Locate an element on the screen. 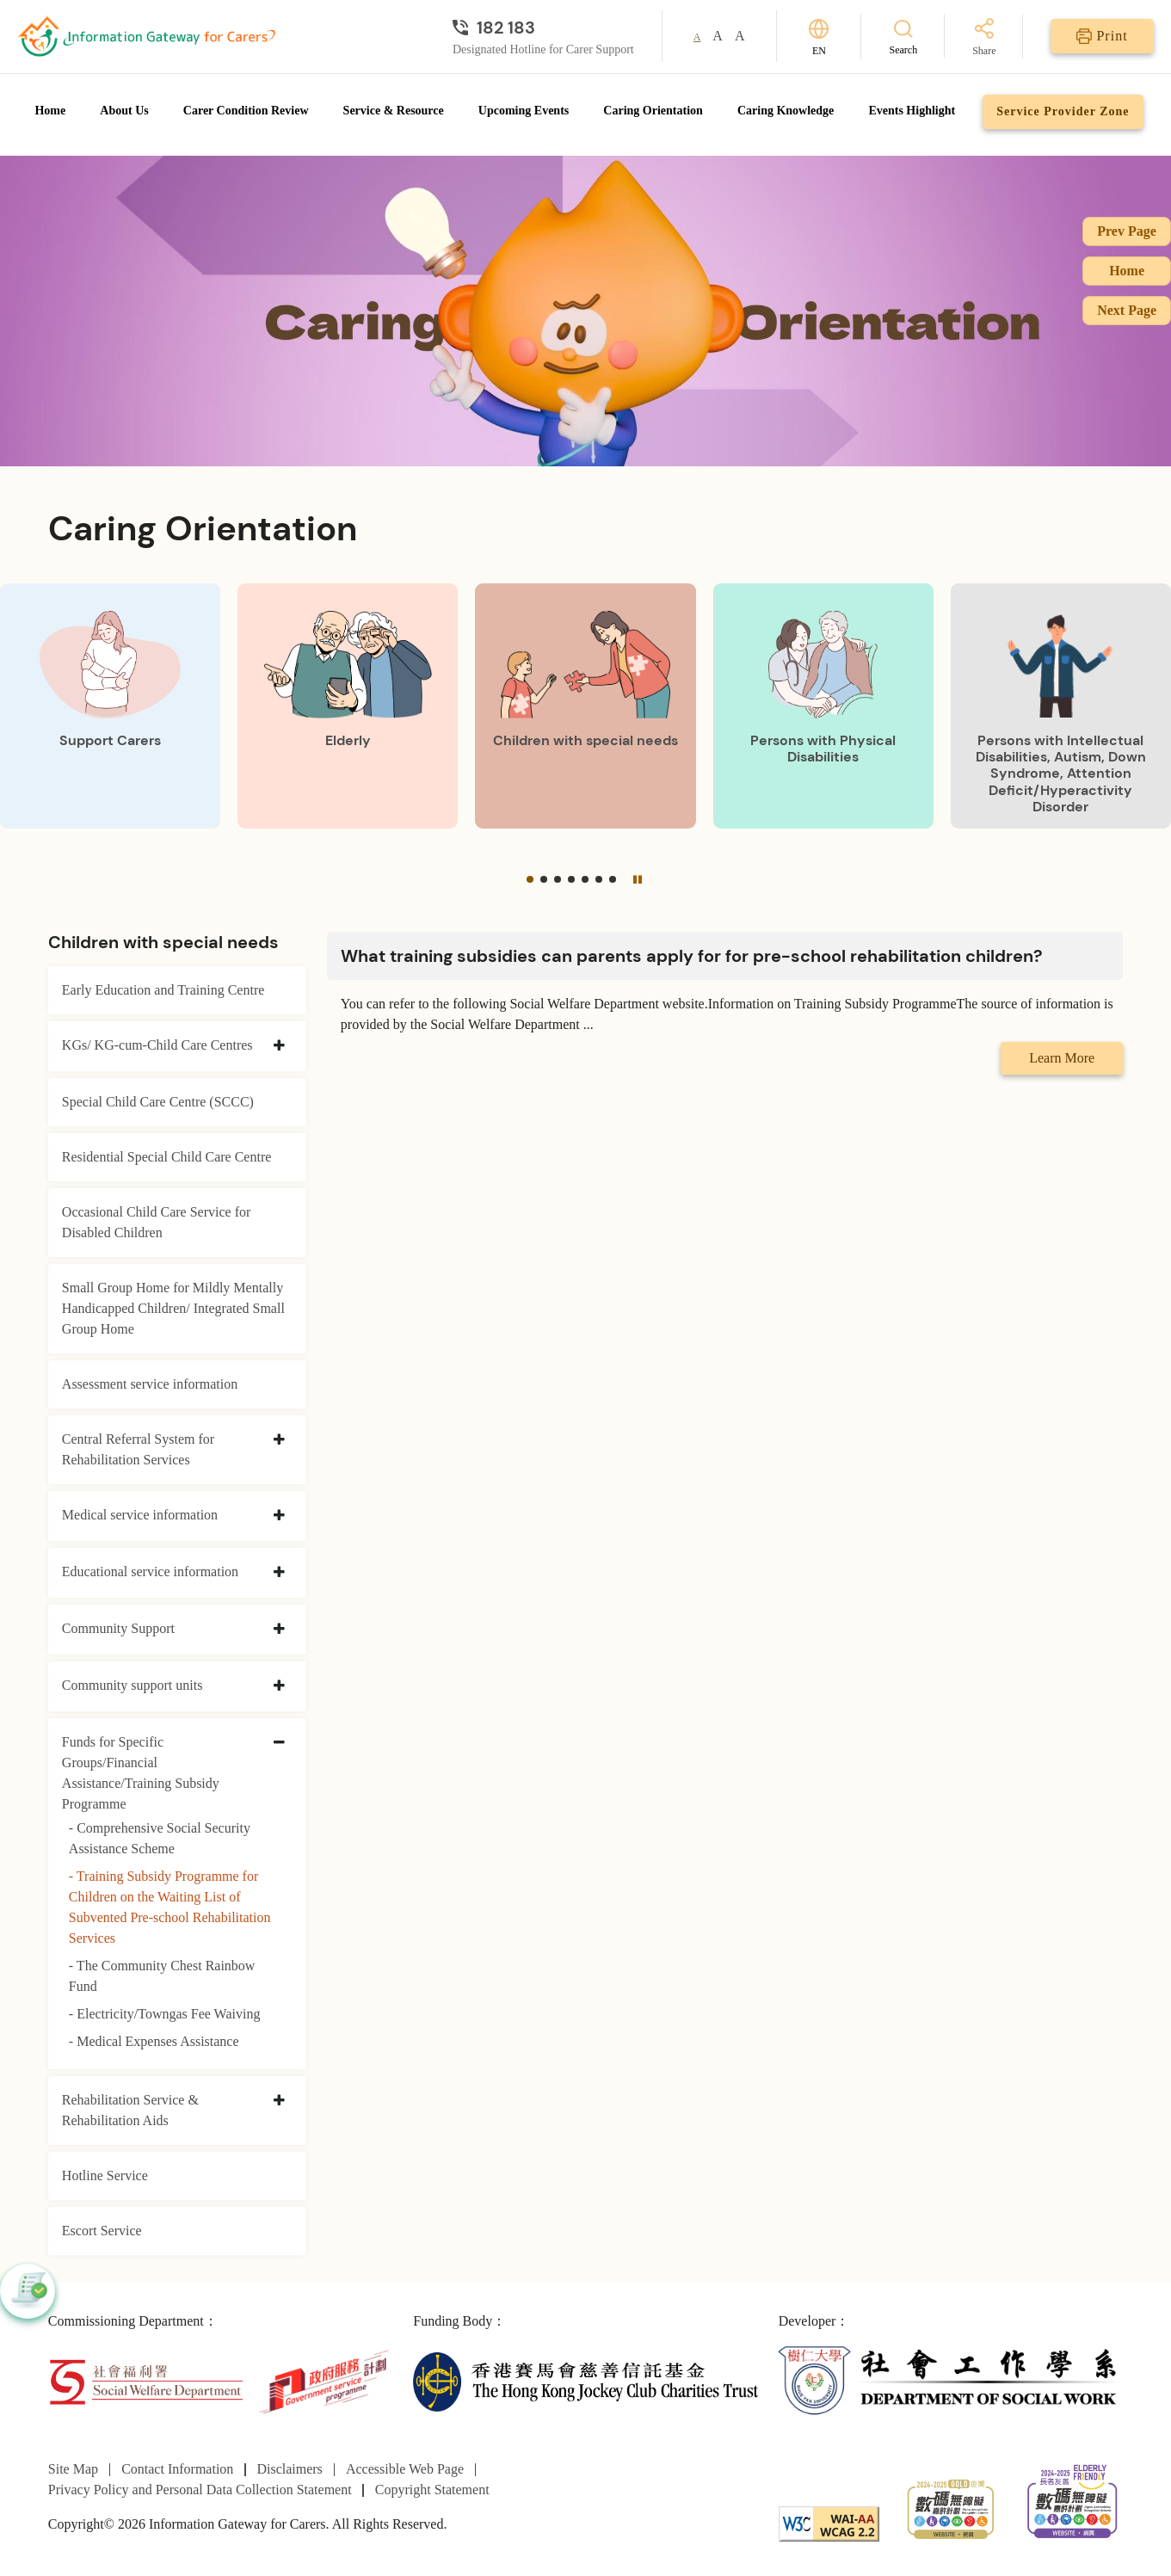 Image resolution: width=1171 pixels, height=2576 pixels. Hotline Service is located at coordinates (105, 2175).